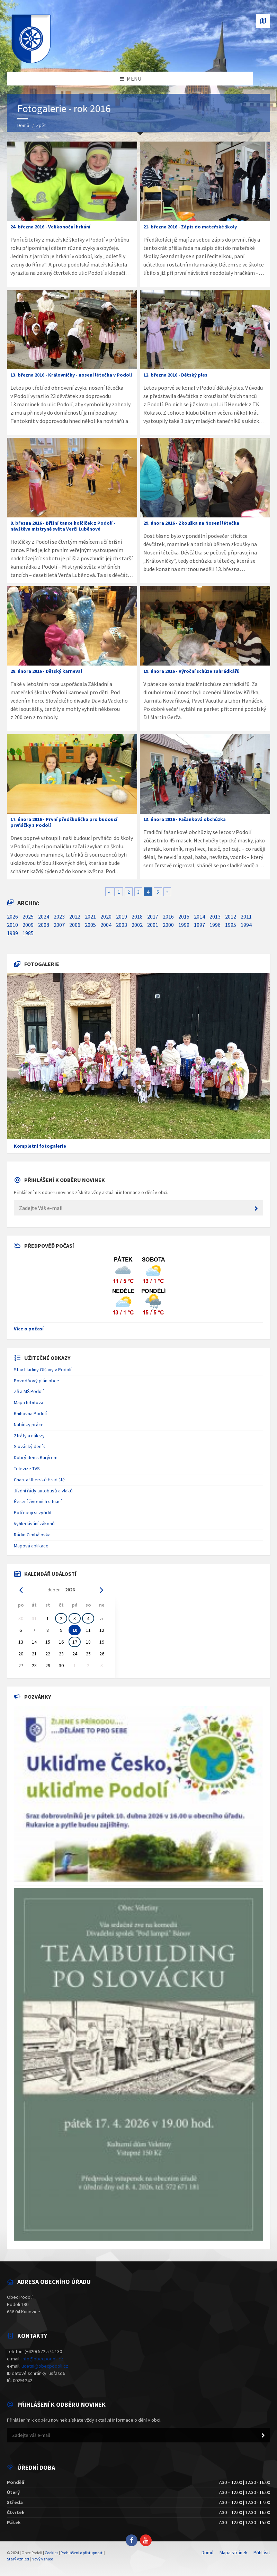 The width and height of the screenshot is (277, 2576). I want to click on 2001, so click(152, 924).